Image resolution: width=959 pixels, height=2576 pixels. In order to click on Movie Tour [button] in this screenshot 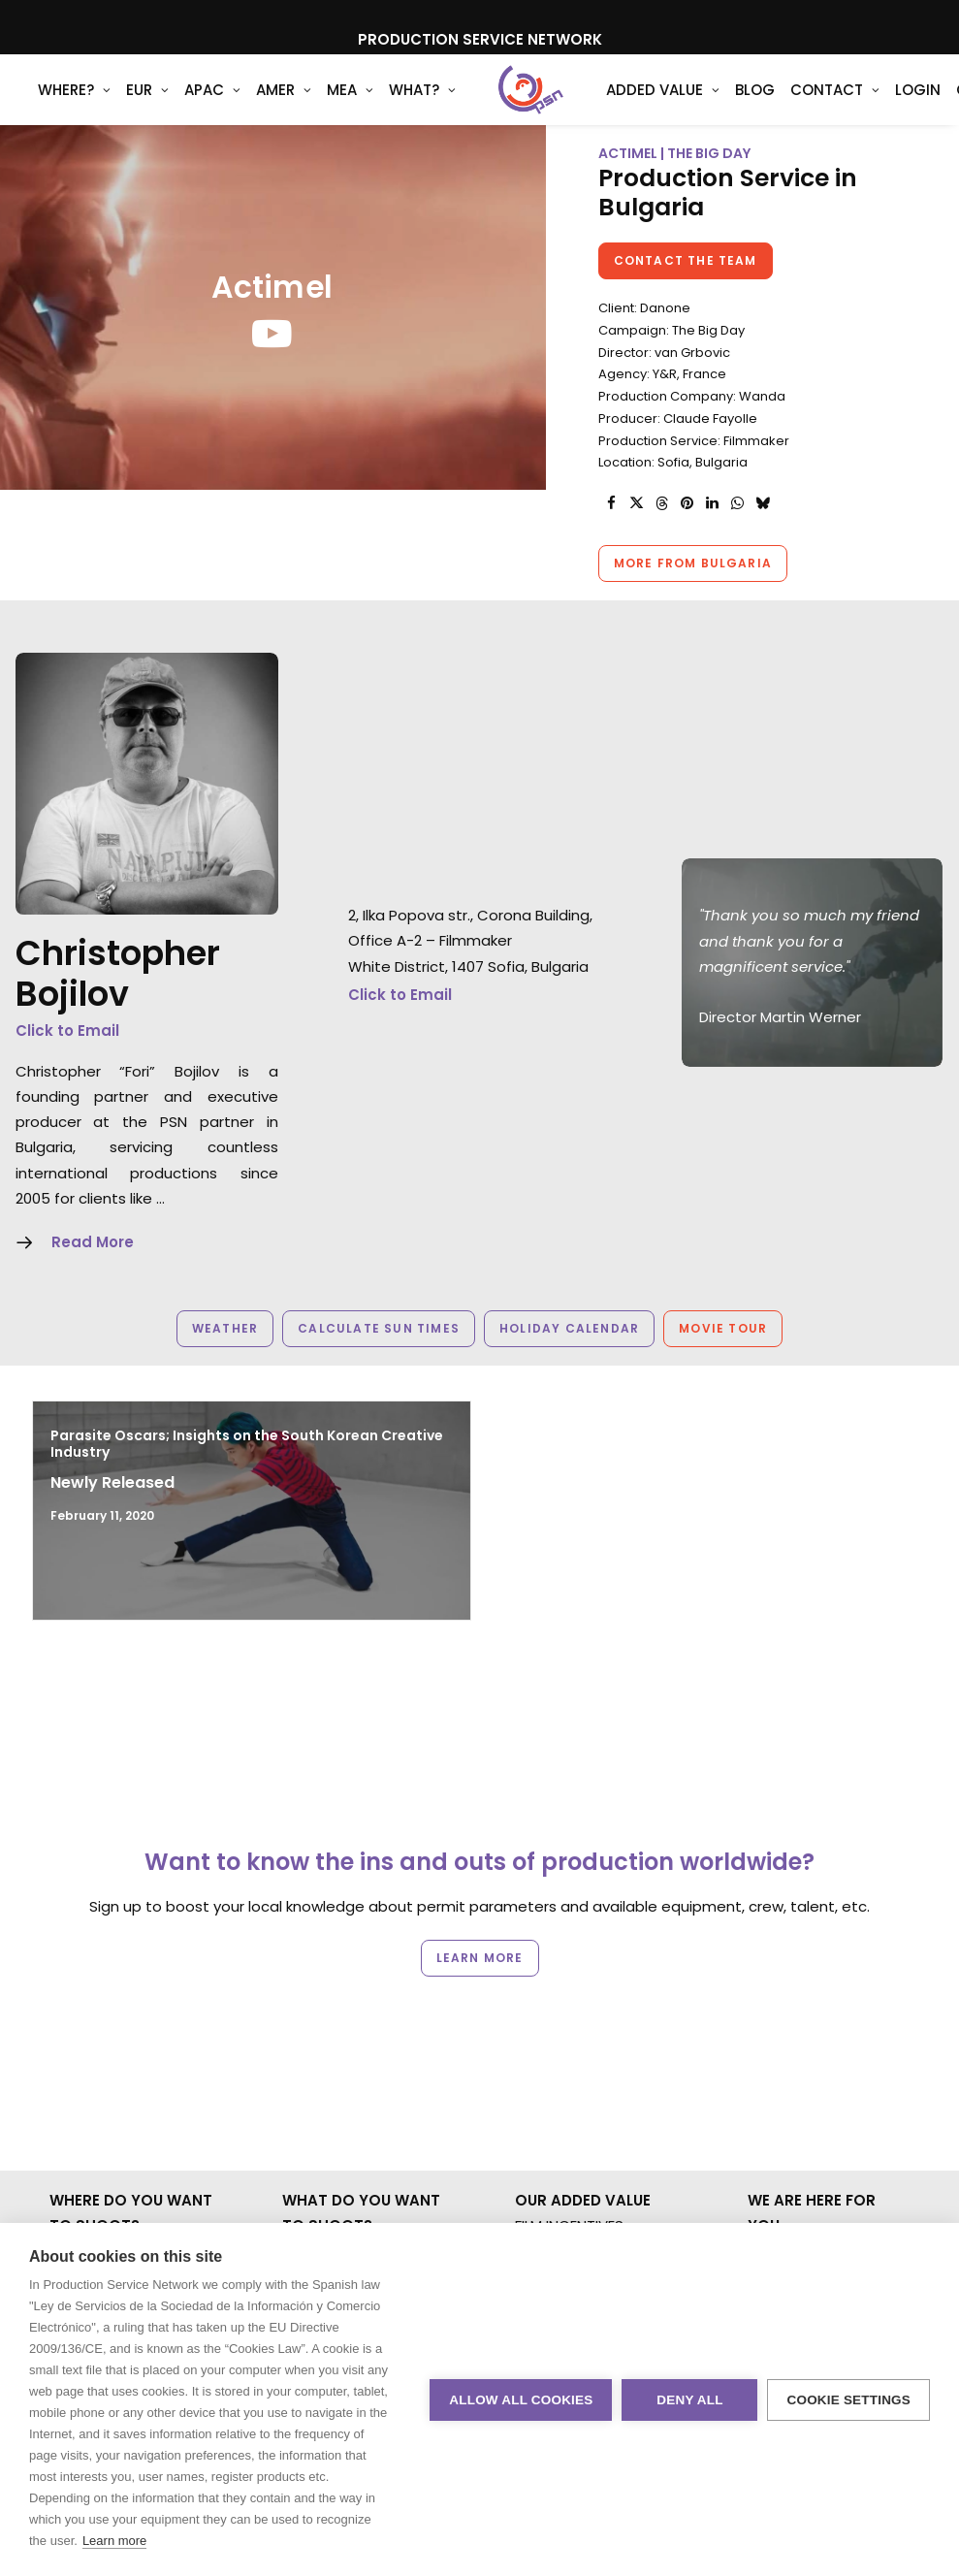, I will do `click(723, 1360)`.